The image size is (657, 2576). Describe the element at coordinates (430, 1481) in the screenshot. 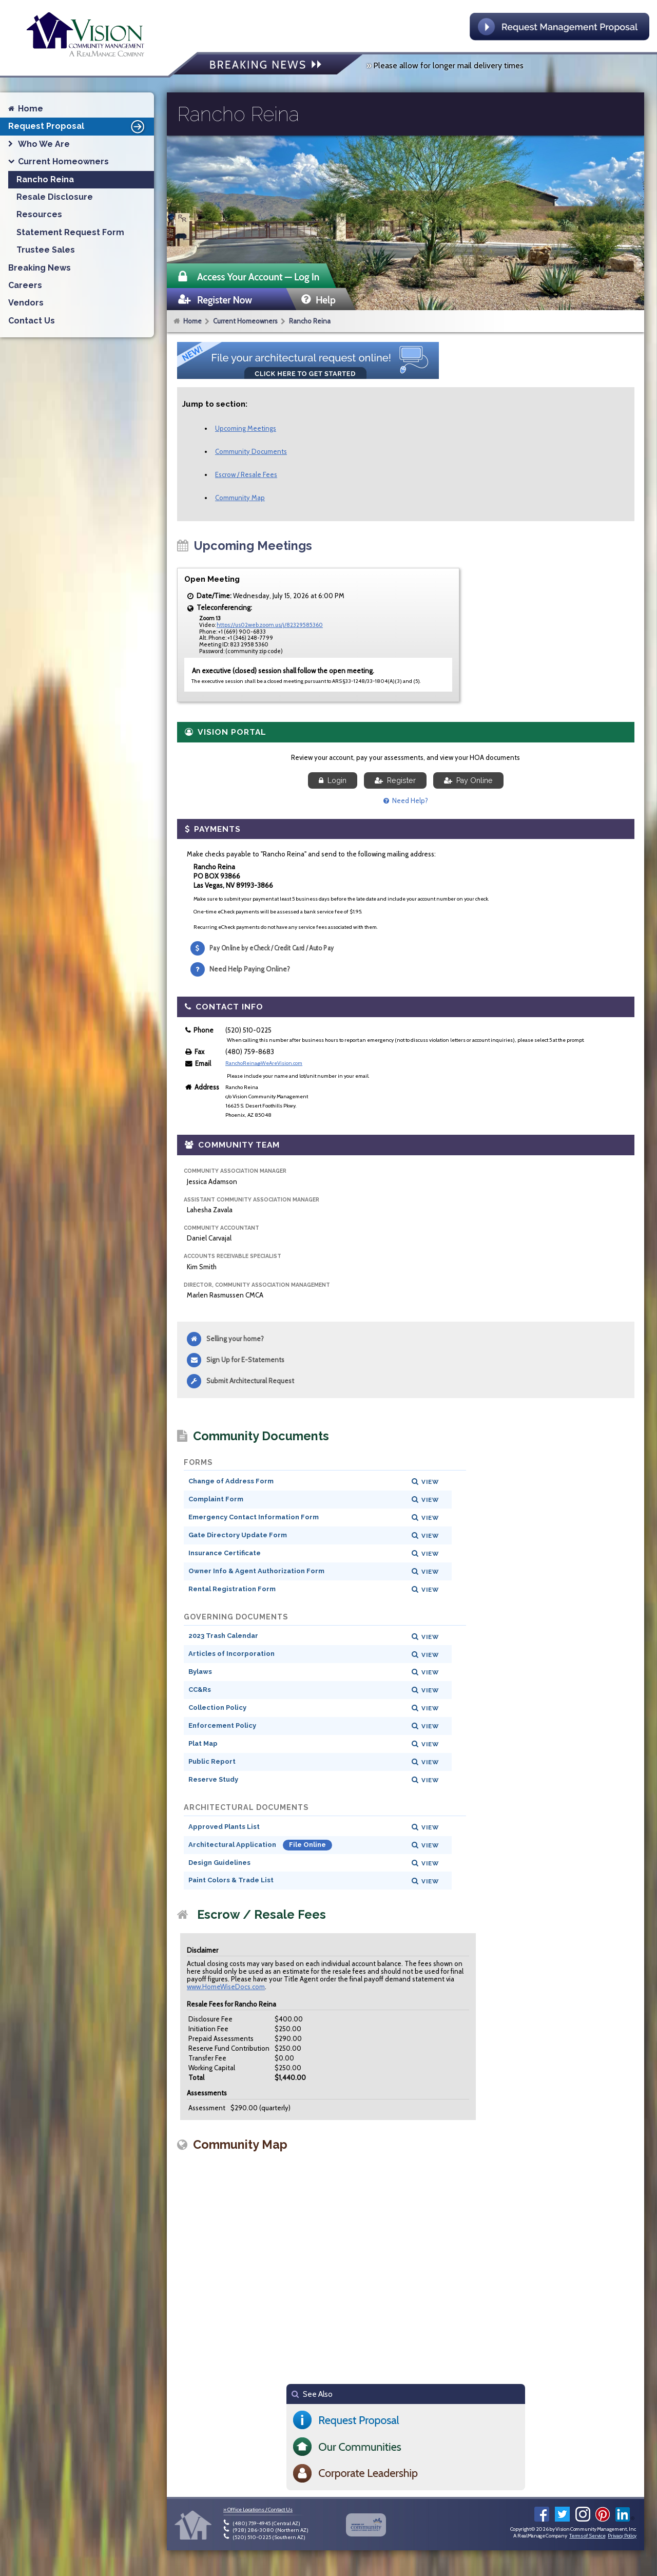

I see `View` at that location.